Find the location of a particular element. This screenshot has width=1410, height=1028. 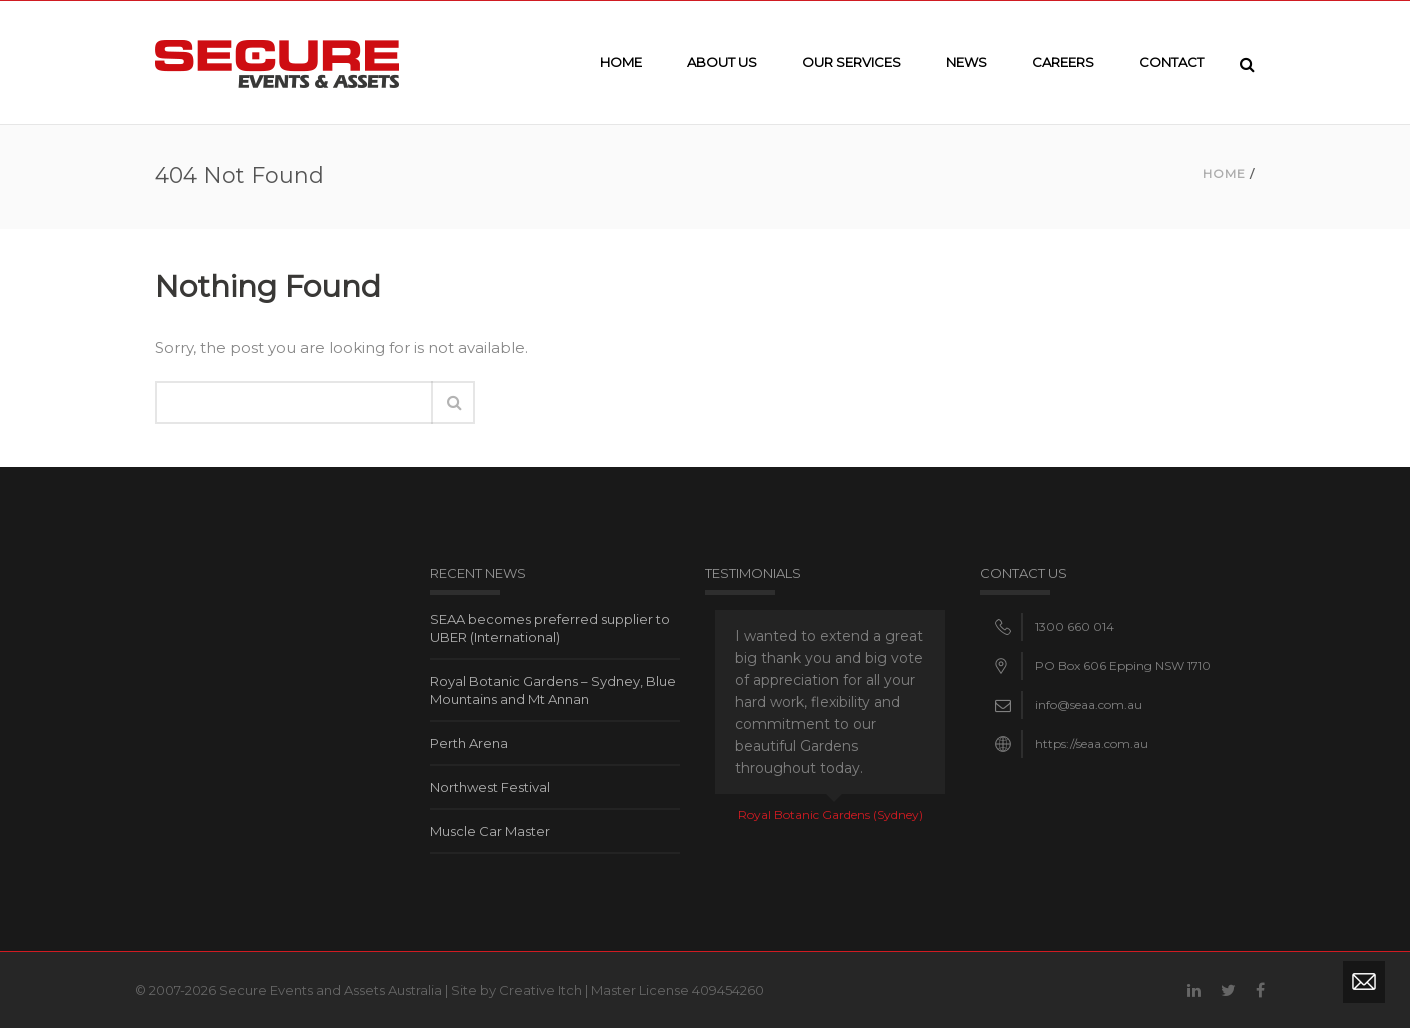

Royal Botanic Gardens – Sydney, Blue Mountains and Mt Annan is located at coordinates (553, 690).